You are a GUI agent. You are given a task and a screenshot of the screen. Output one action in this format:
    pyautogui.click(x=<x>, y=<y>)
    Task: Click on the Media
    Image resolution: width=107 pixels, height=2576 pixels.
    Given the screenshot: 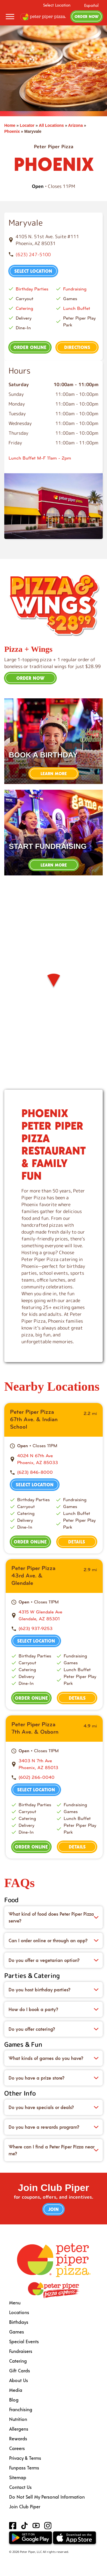 What is the action you would take?
    pyautogui.click(x=15, y=2390)
    